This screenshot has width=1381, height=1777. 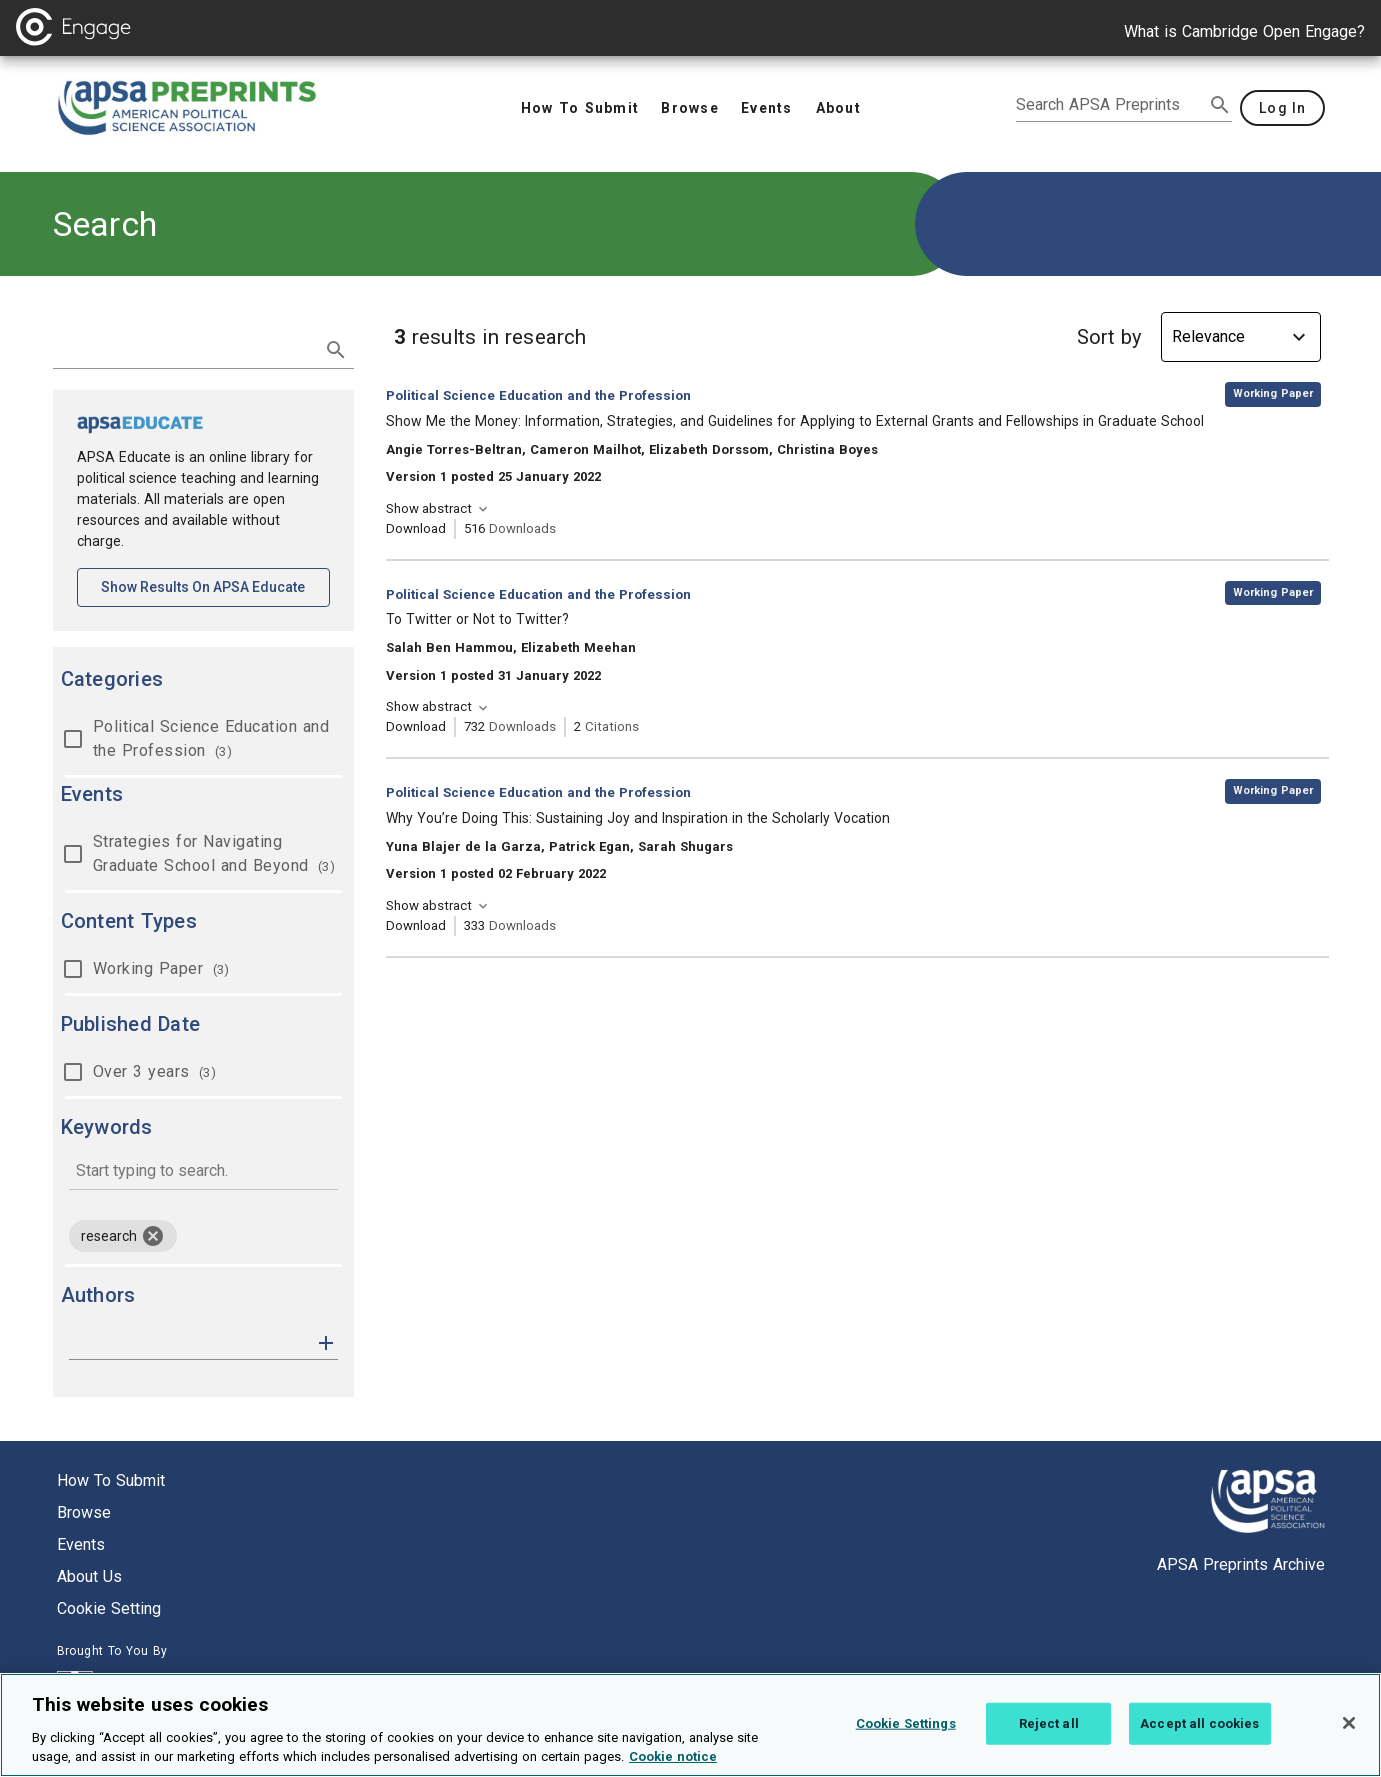 What do you see at coordinates (215, 585) in the screenshot?
I see `Show results on APSA Educate` at bounding box center [215, 585].